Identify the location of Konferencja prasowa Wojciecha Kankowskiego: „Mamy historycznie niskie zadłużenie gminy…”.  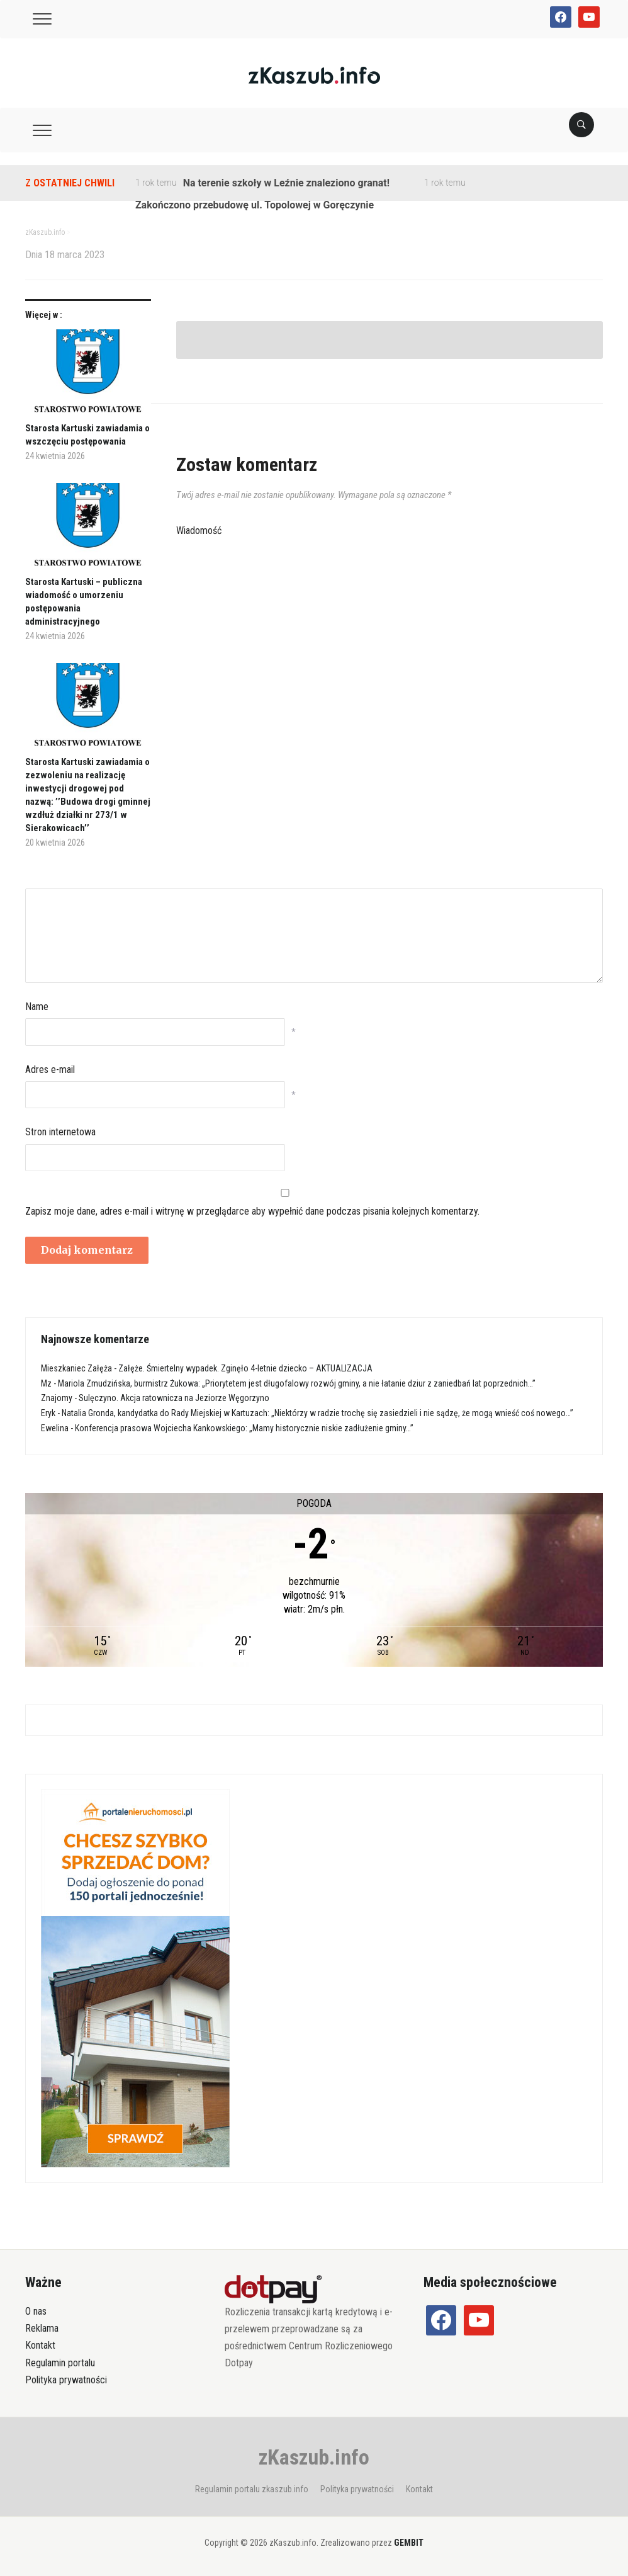
(244, 1428).